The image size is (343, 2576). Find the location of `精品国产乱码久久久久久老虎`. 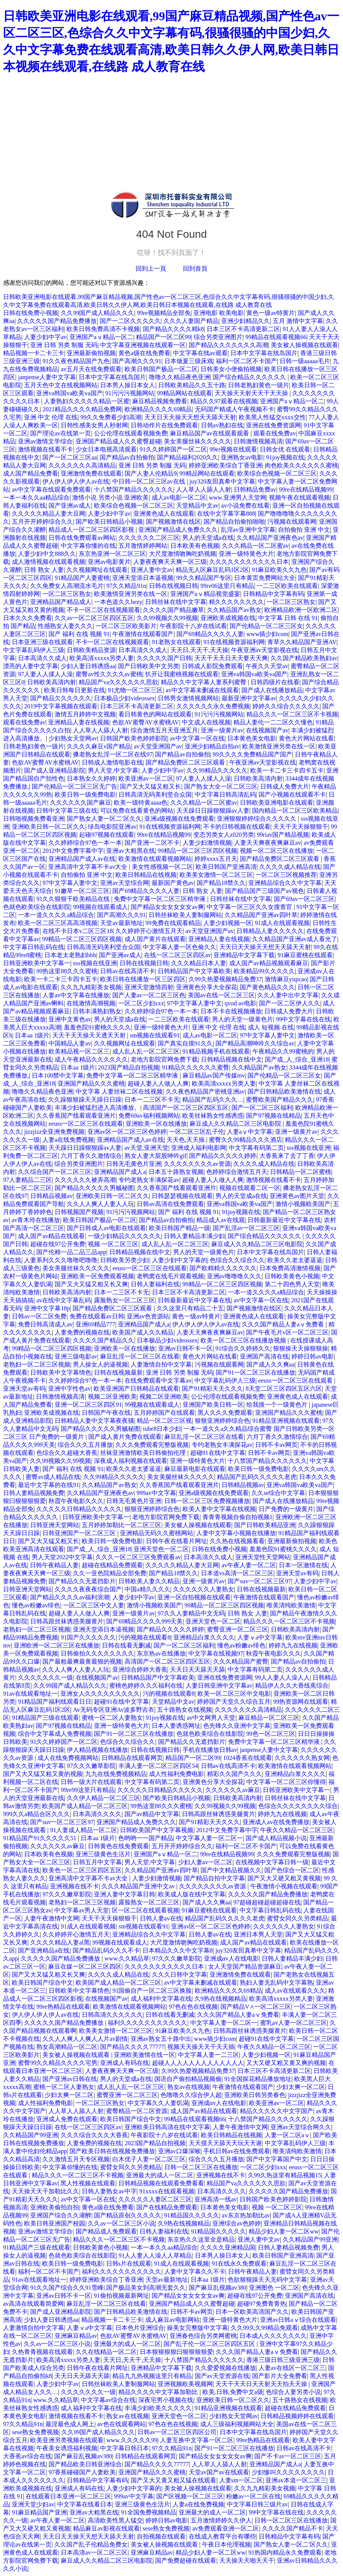

精品国产乱码久久久久久老虎 is located at coordinates (256, 1477).